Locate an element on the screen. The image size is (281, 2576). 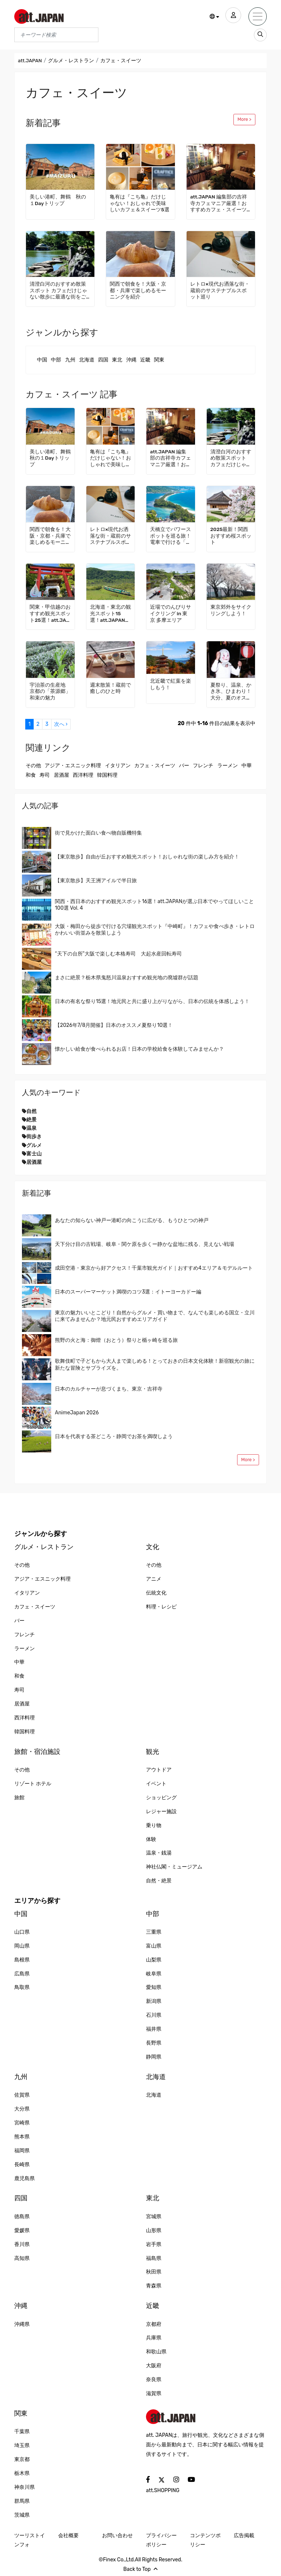
日本のスーパーマーケット満喫のコツ3選：イトーヨーカドー編 is located at coordinates (128, 1292).